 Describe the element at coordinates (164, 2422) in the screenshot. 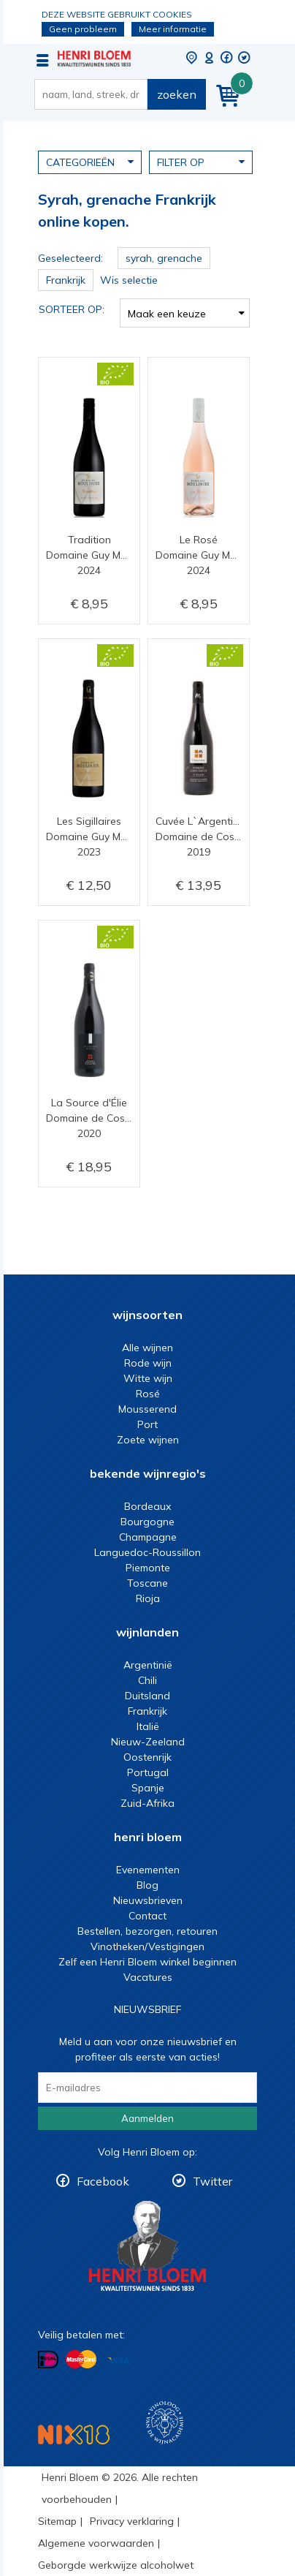

I see `Wijnacademie, voor wie echt verder wil in wijn` at that location.